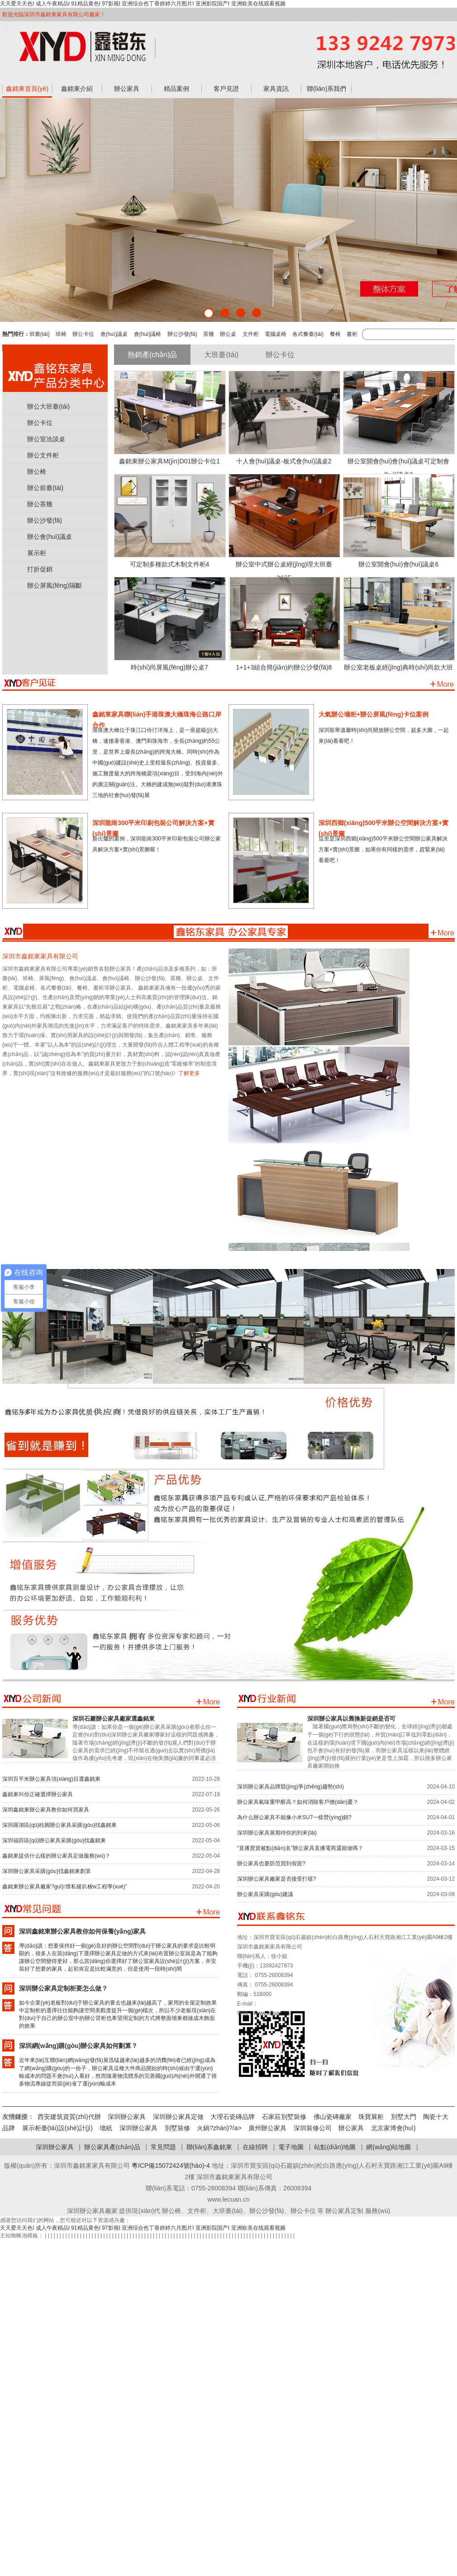 Image resolution: width=457 pixels, height=2576 pixels. I want to click on 精品案例, so click(176, 88).